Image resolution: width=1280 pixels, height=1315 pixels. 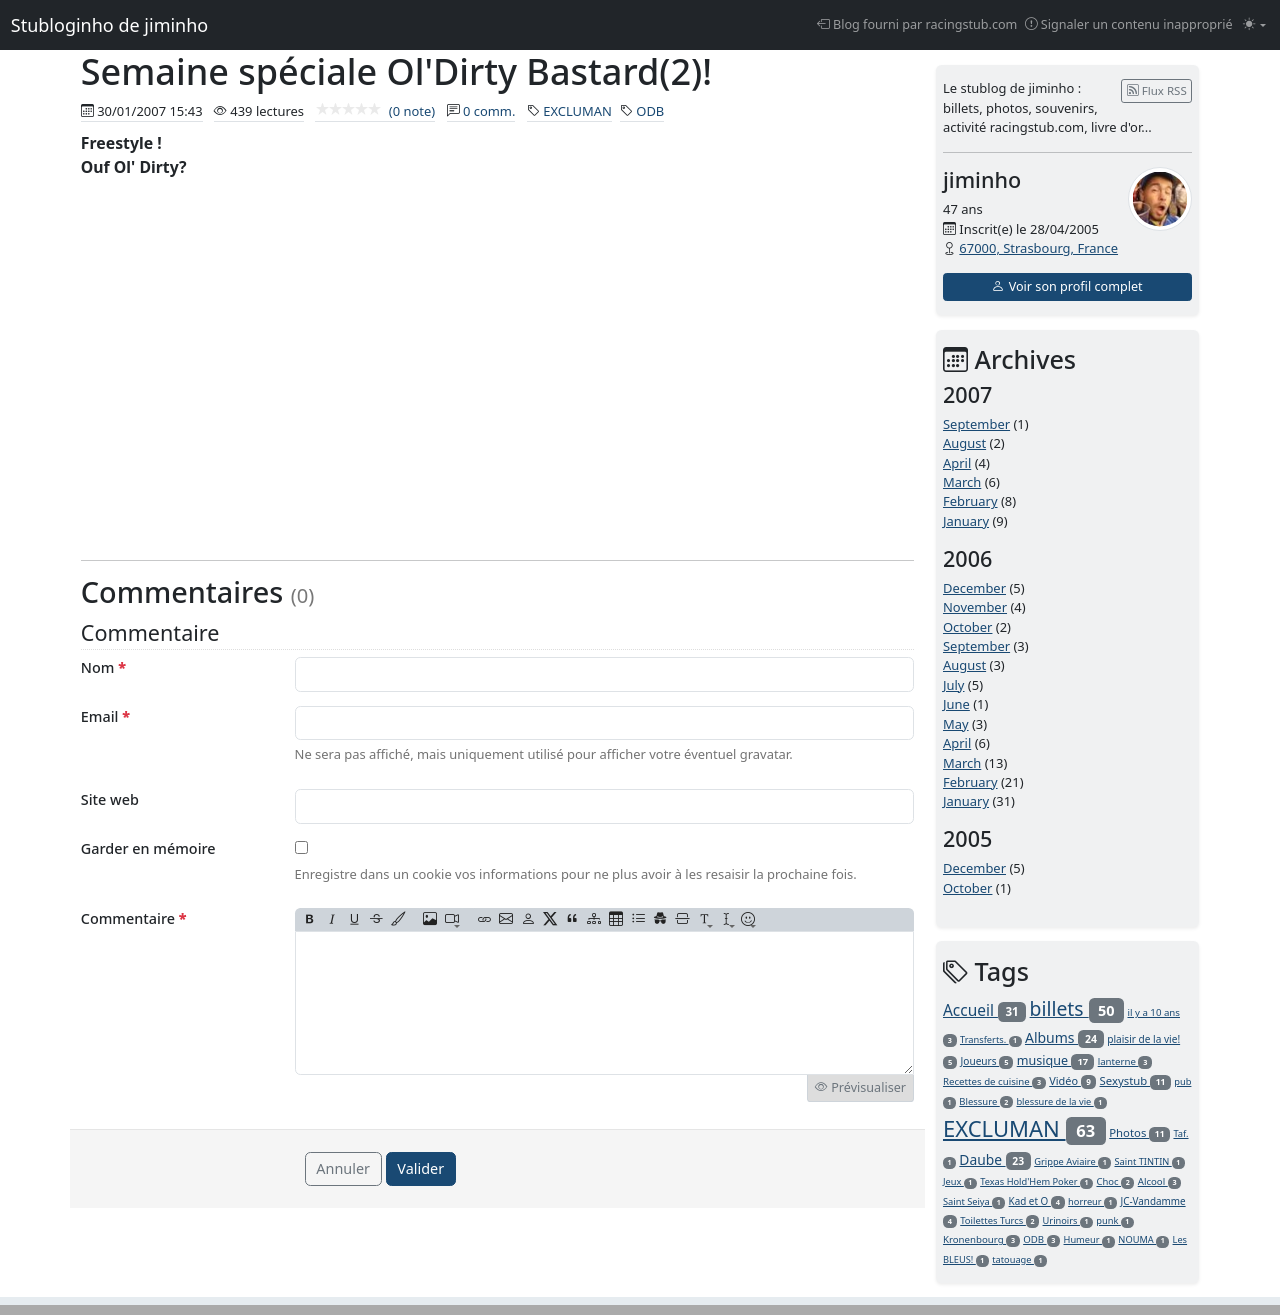 I want to click on 67000, Strasbourg, France, so click(x=1038, y=248).